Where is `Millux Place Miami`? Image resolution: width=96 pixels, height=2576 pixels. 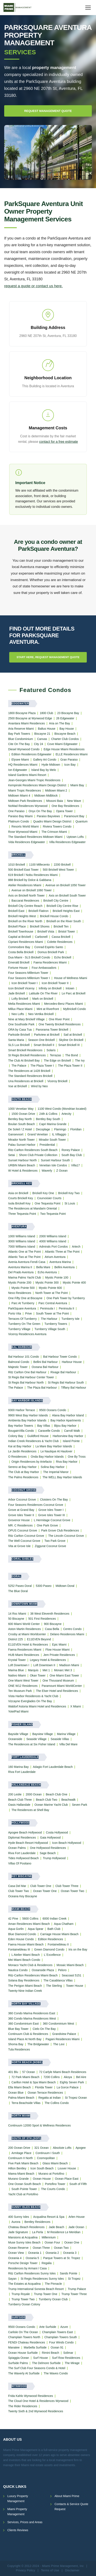 Millux Place Miami is located at coordinates (20, 1009).